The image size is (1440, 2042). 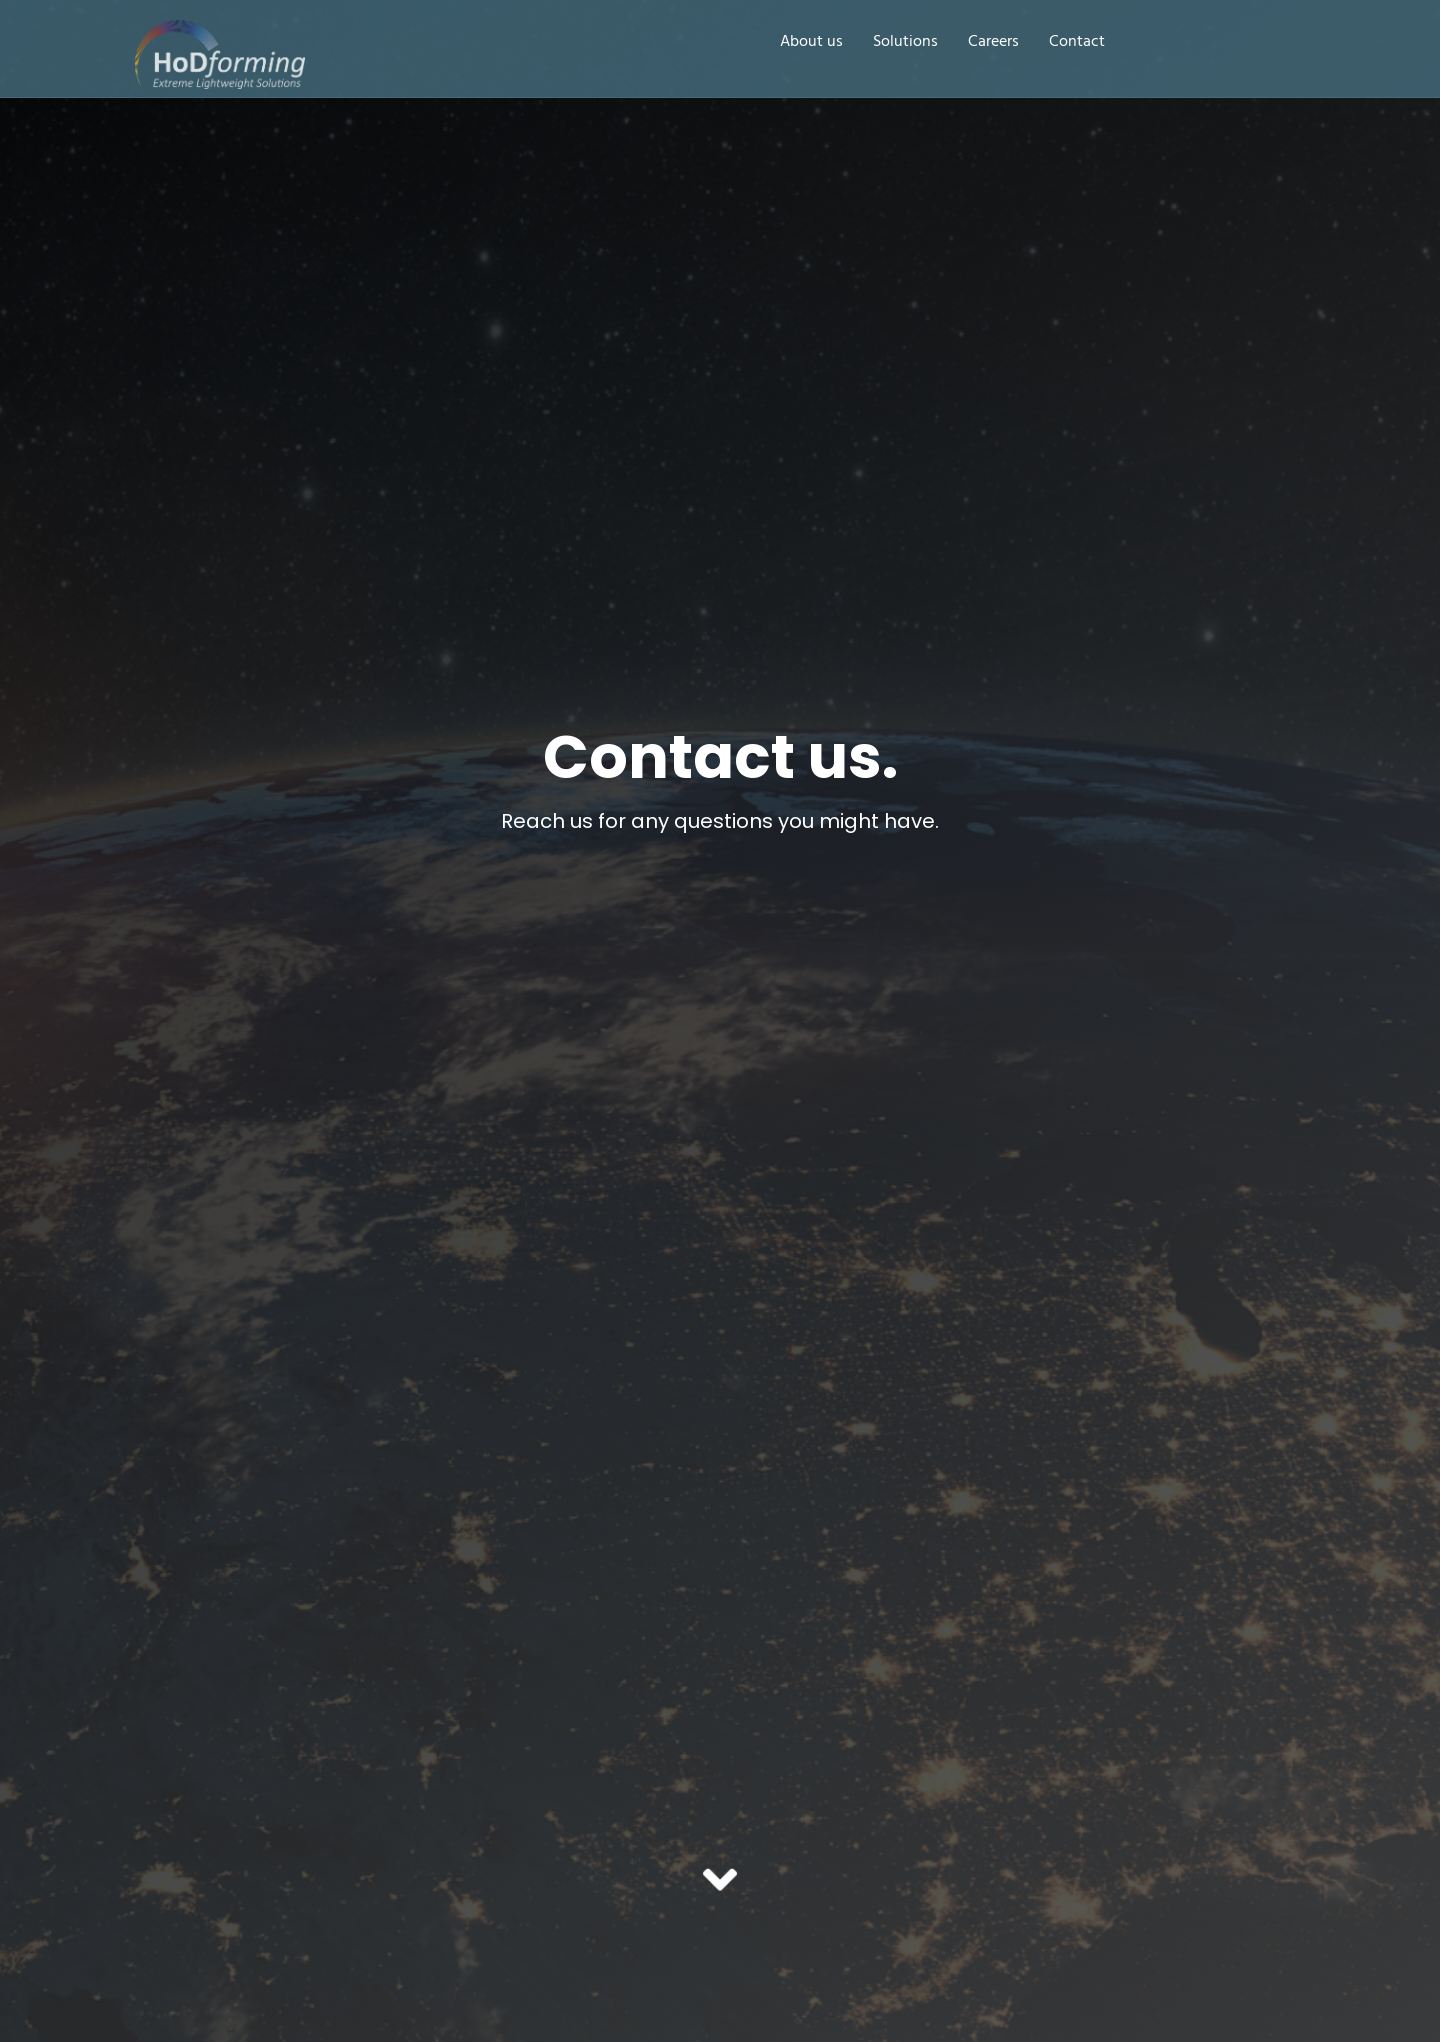 I want to click on Contact, so click(x=1077, y=42).